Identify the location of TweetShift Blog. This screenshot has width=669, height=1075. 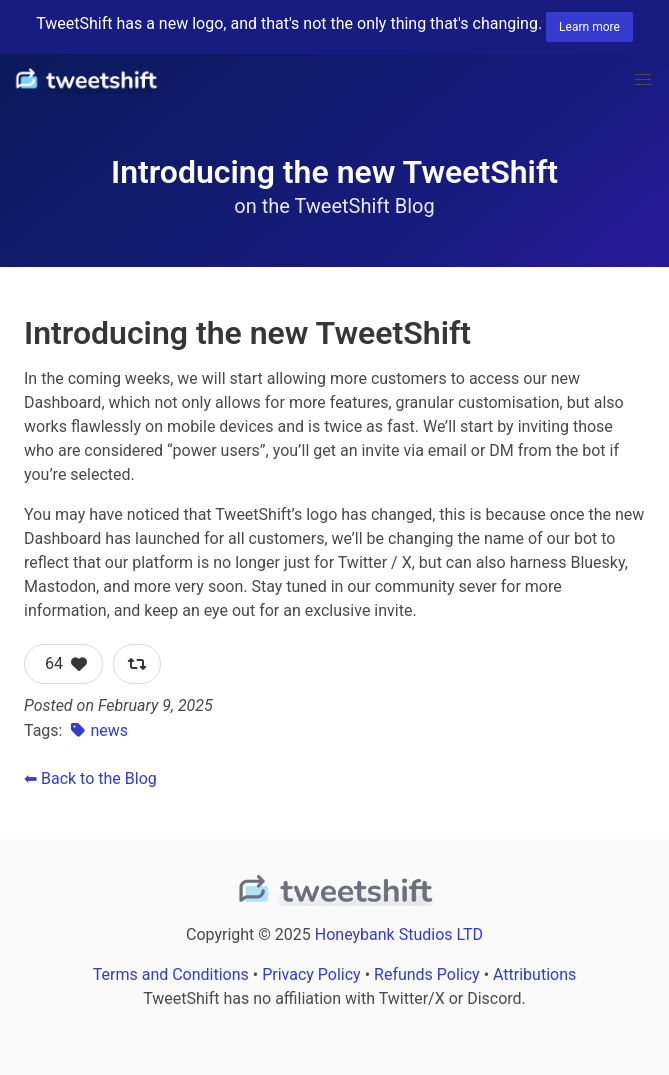
(364, 206).